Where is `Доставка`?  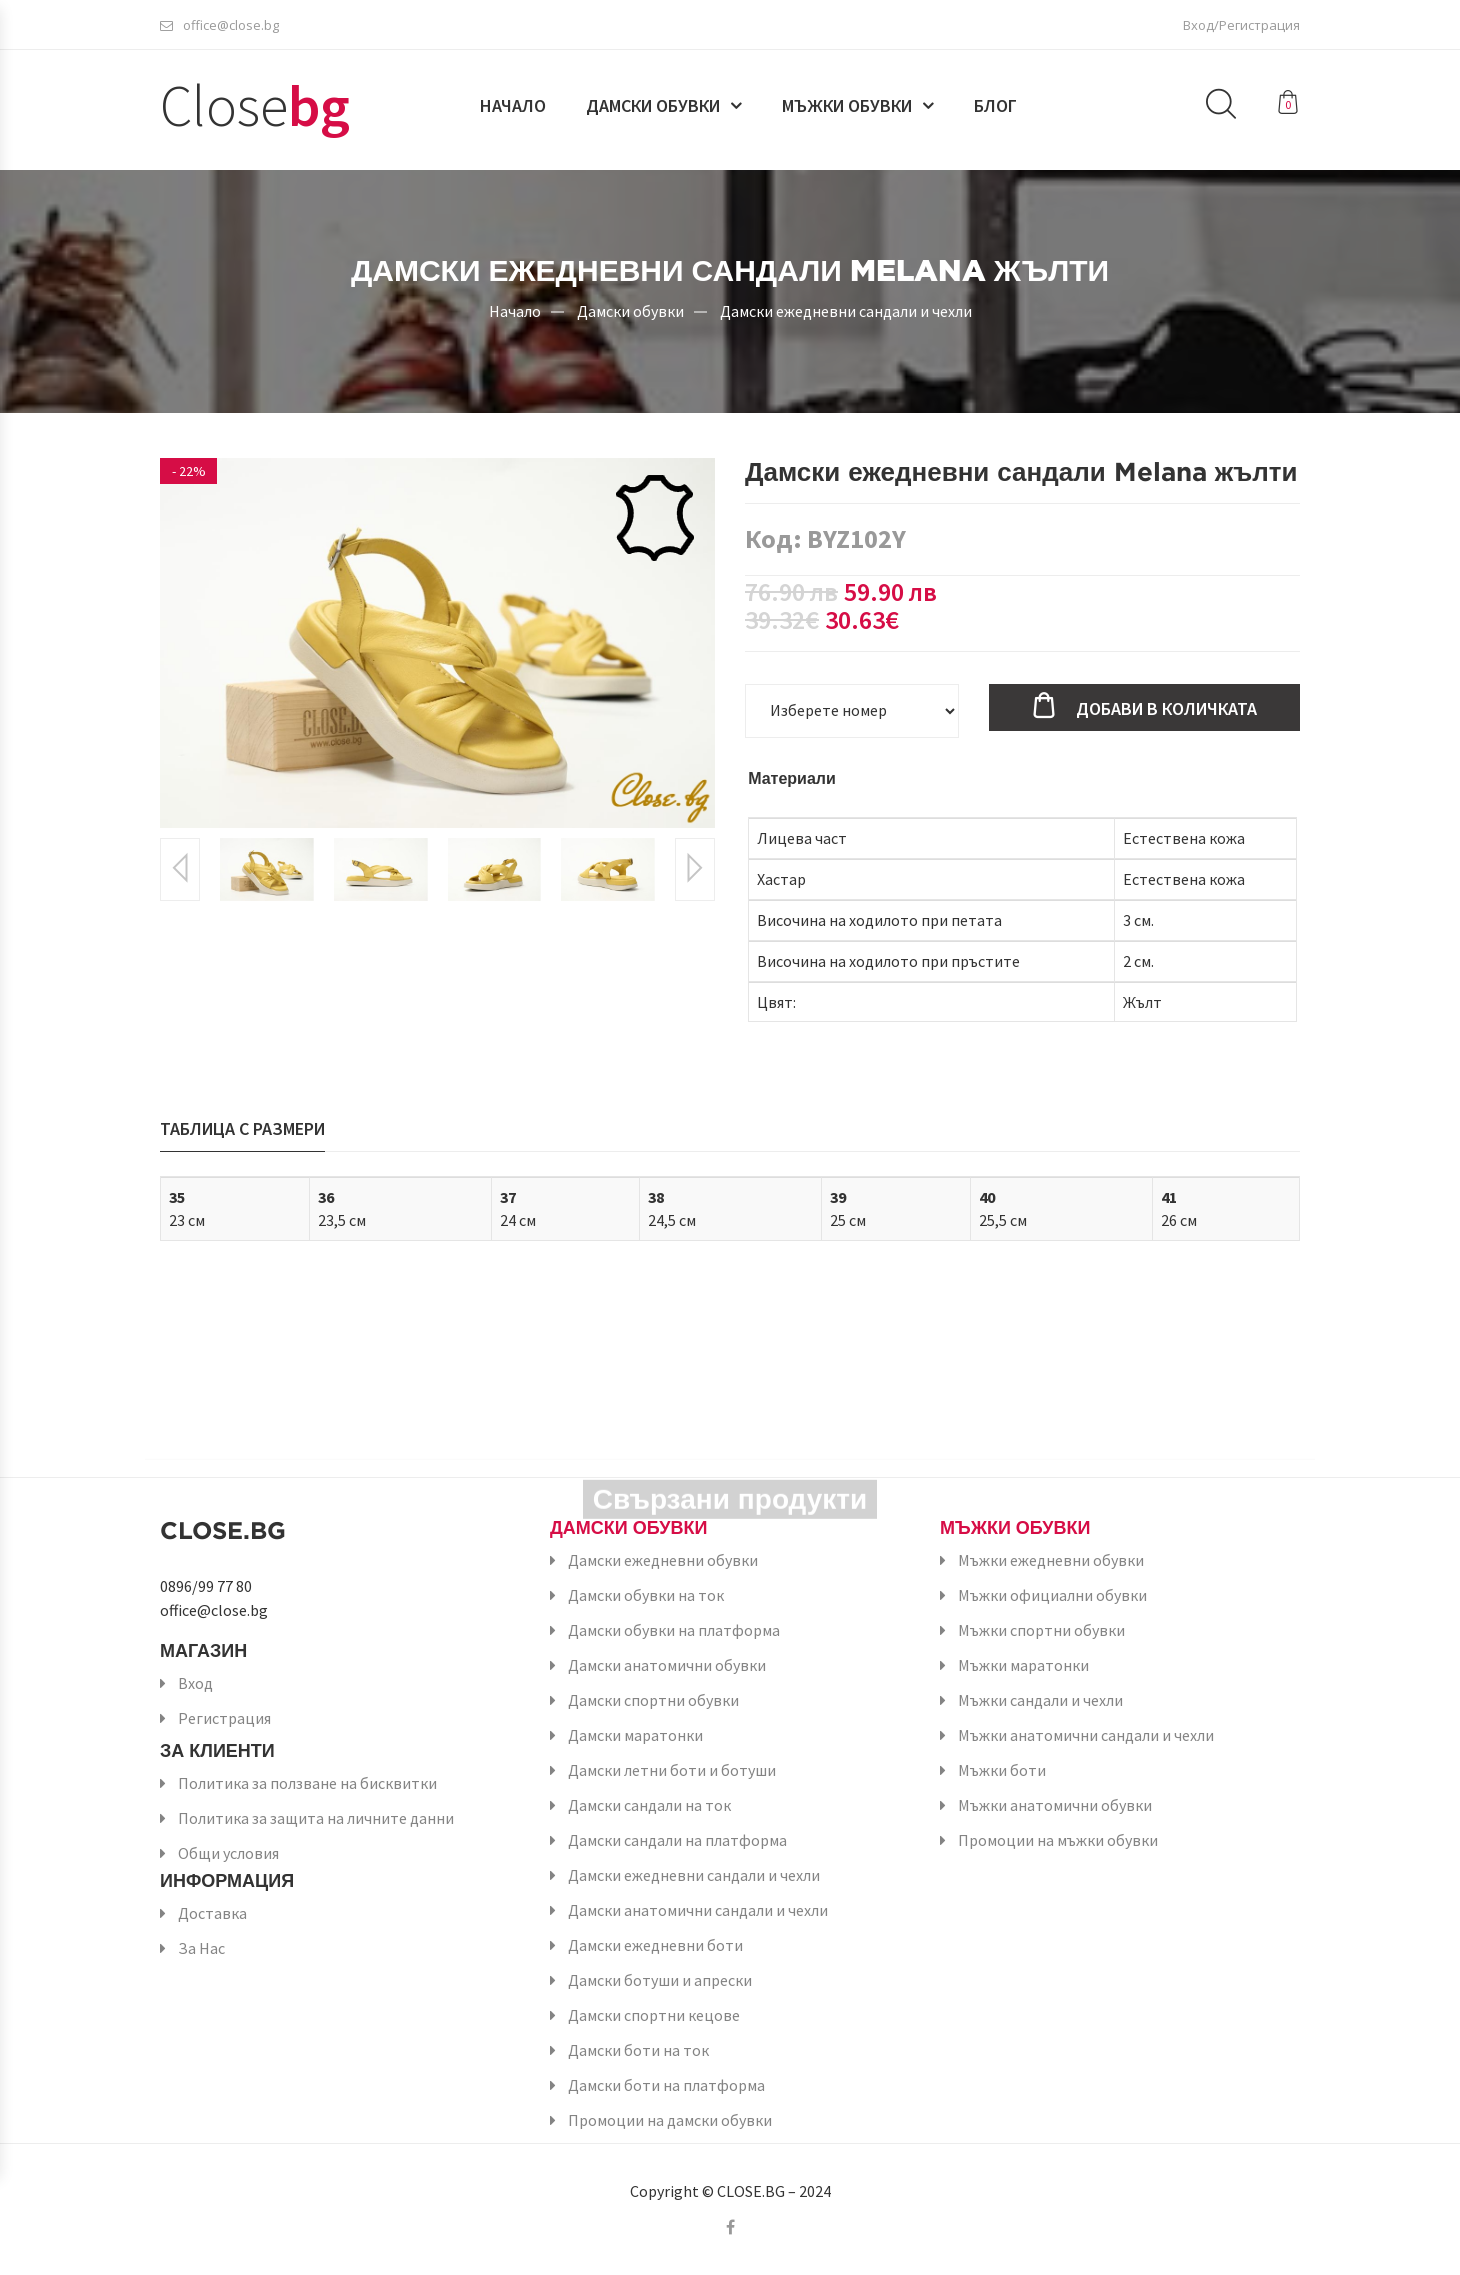
Доставка is located at coordinates (212, 1913).